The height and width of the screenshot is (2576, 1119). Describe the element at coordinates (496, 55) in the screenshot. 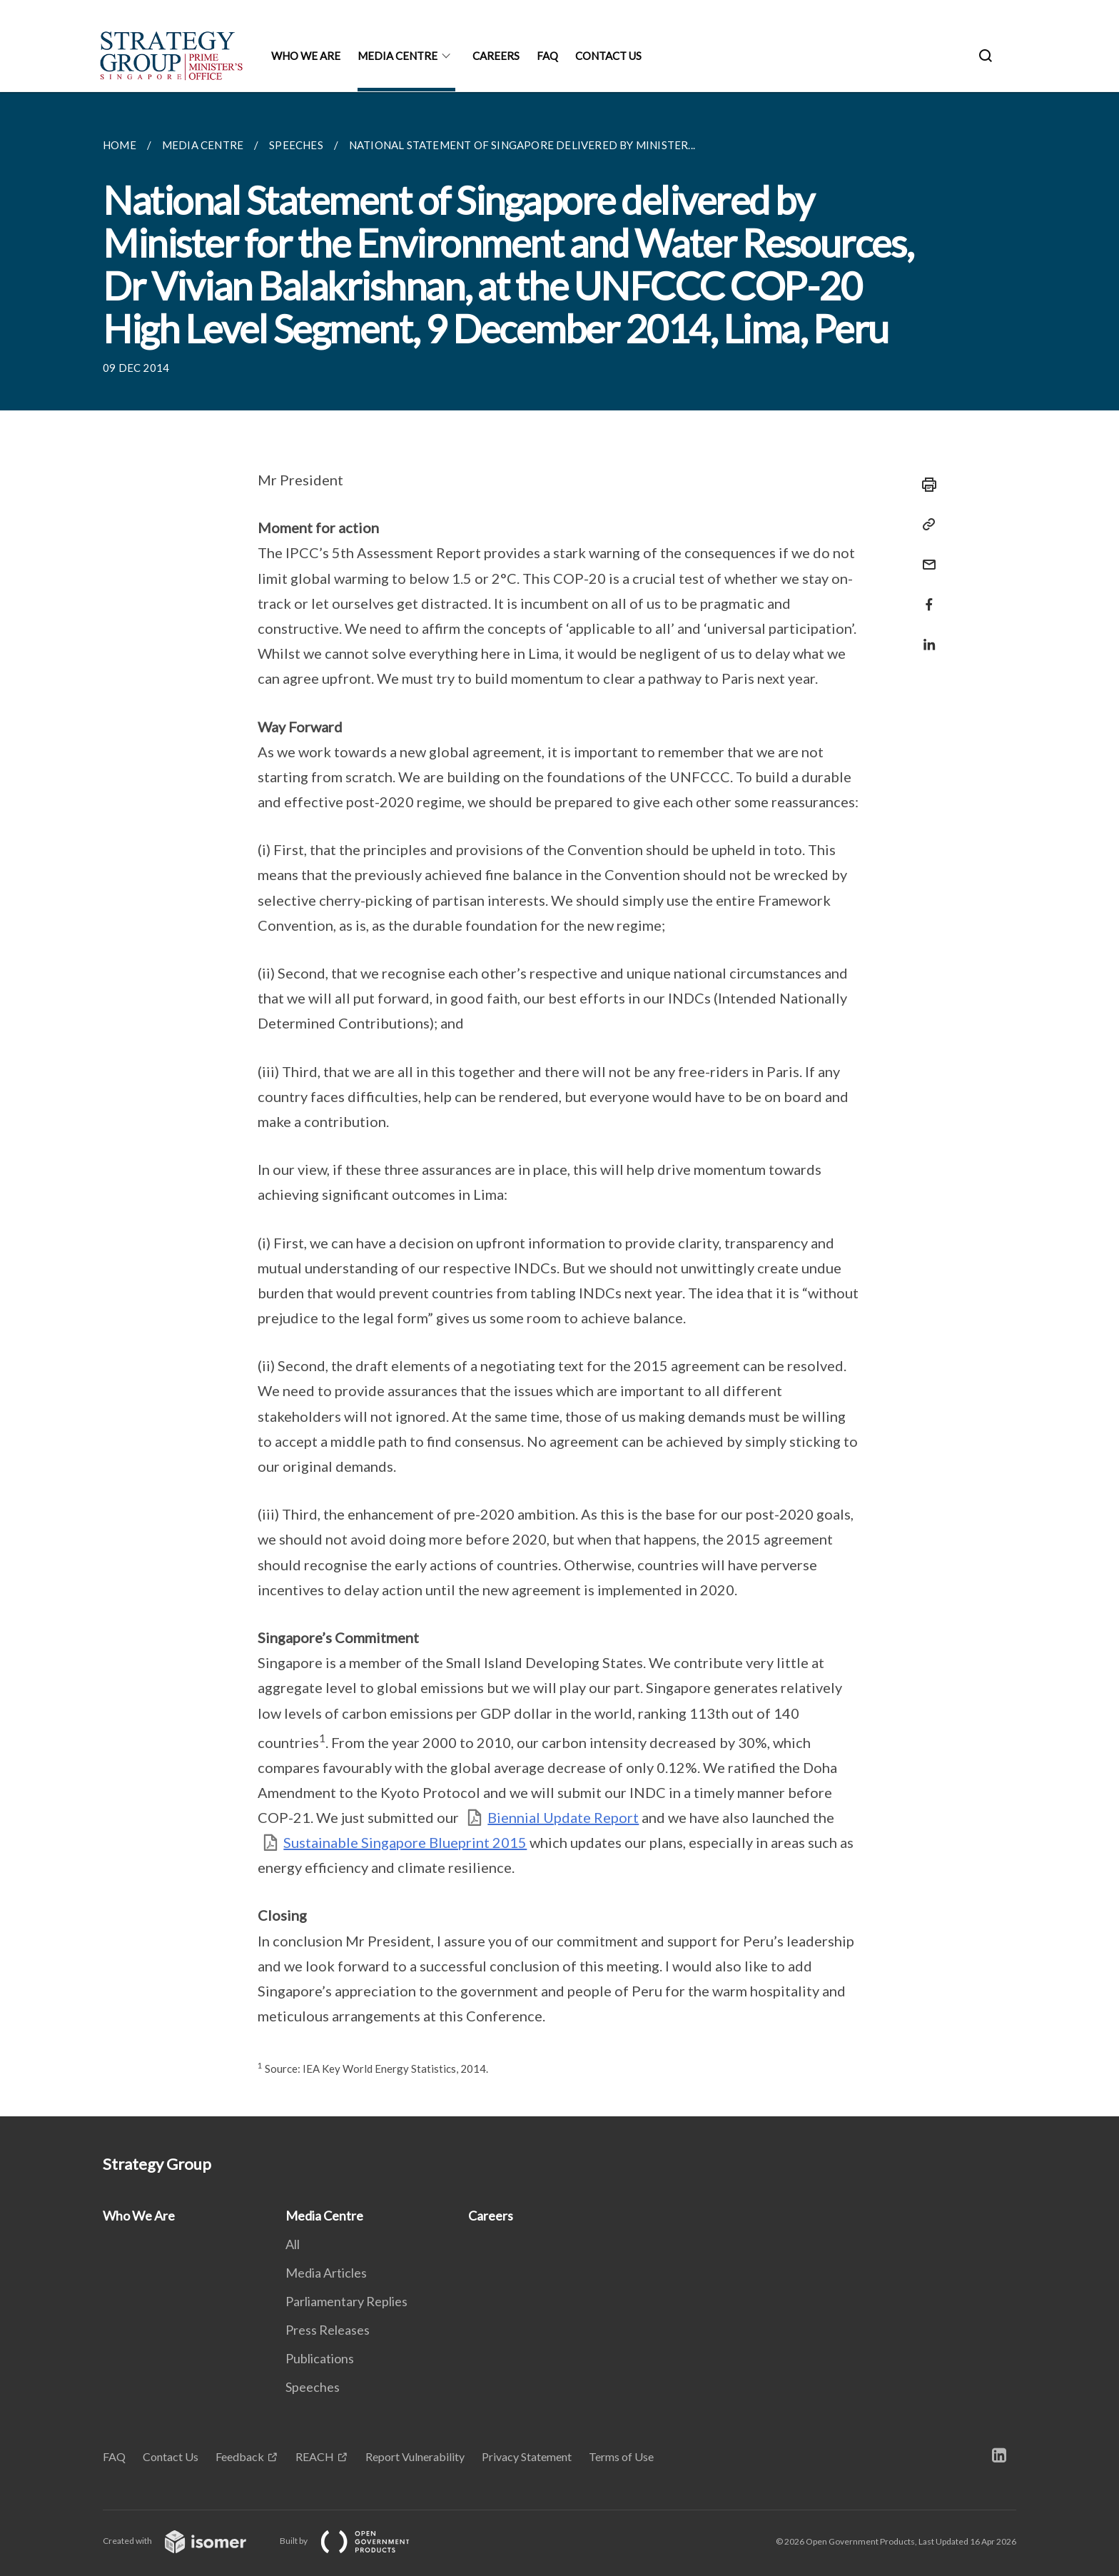

I see `Careers` at that location.